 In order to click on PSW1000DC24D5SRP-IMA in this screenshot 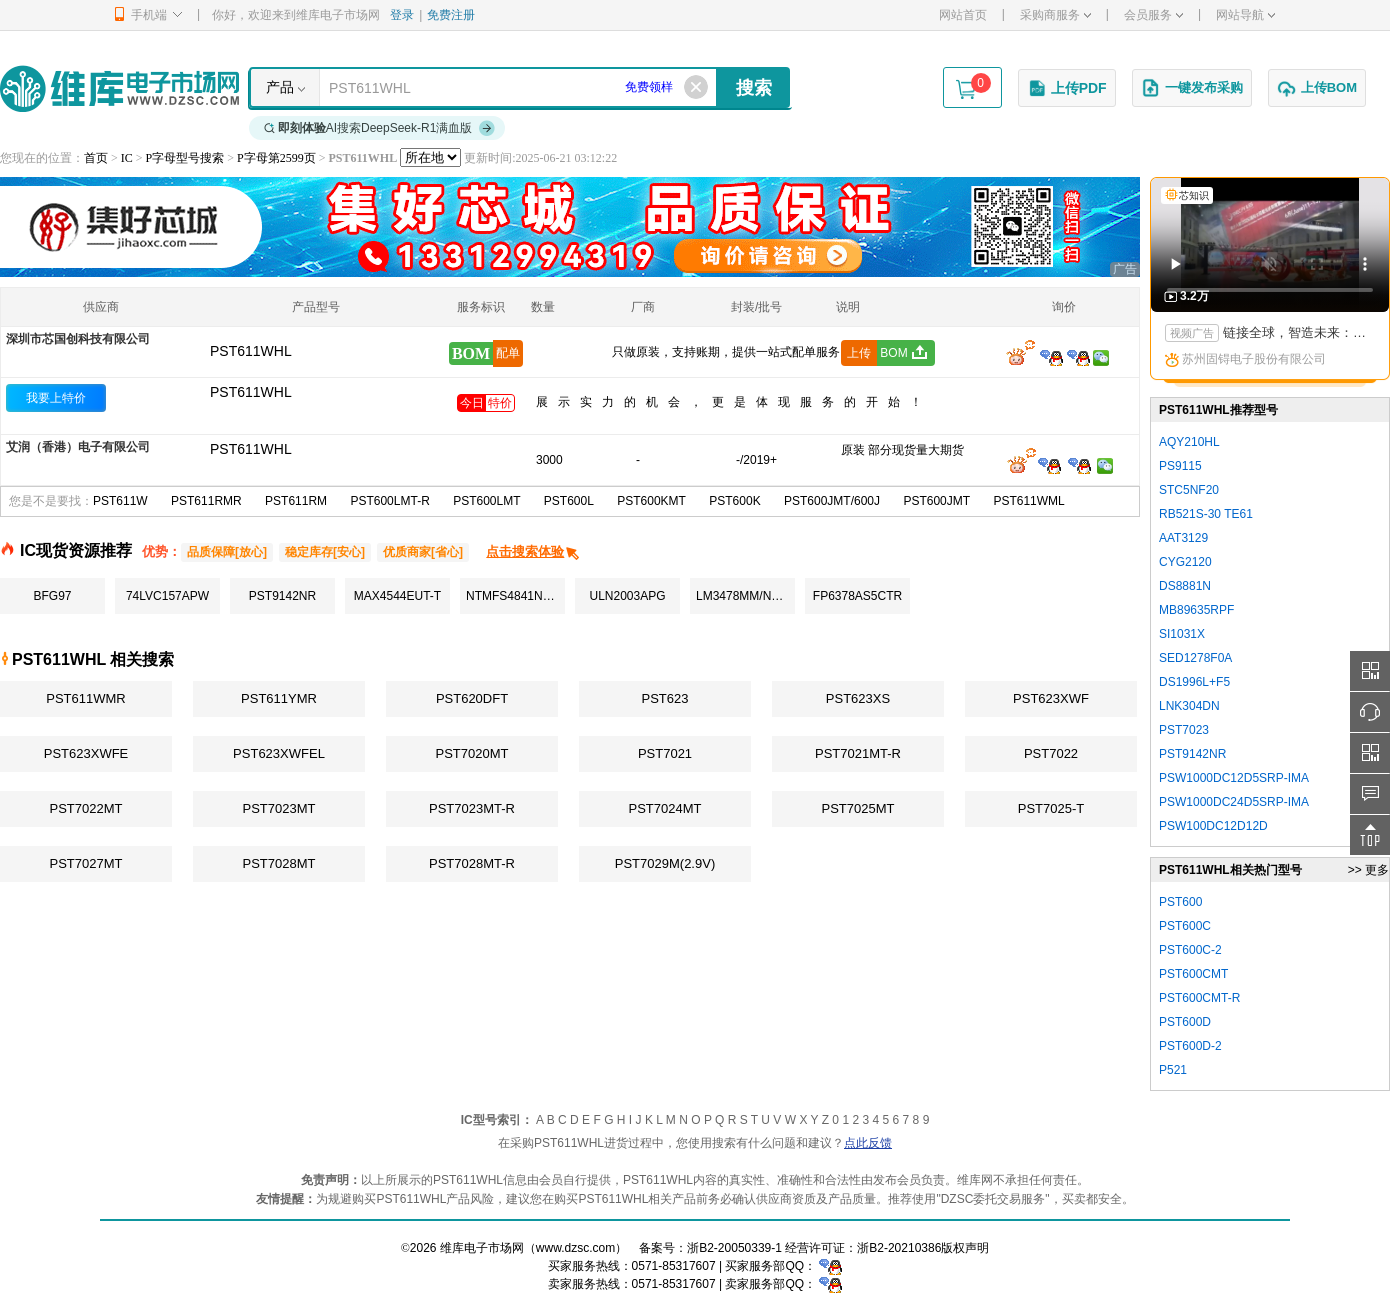, I will do `click(1234, 802)`.